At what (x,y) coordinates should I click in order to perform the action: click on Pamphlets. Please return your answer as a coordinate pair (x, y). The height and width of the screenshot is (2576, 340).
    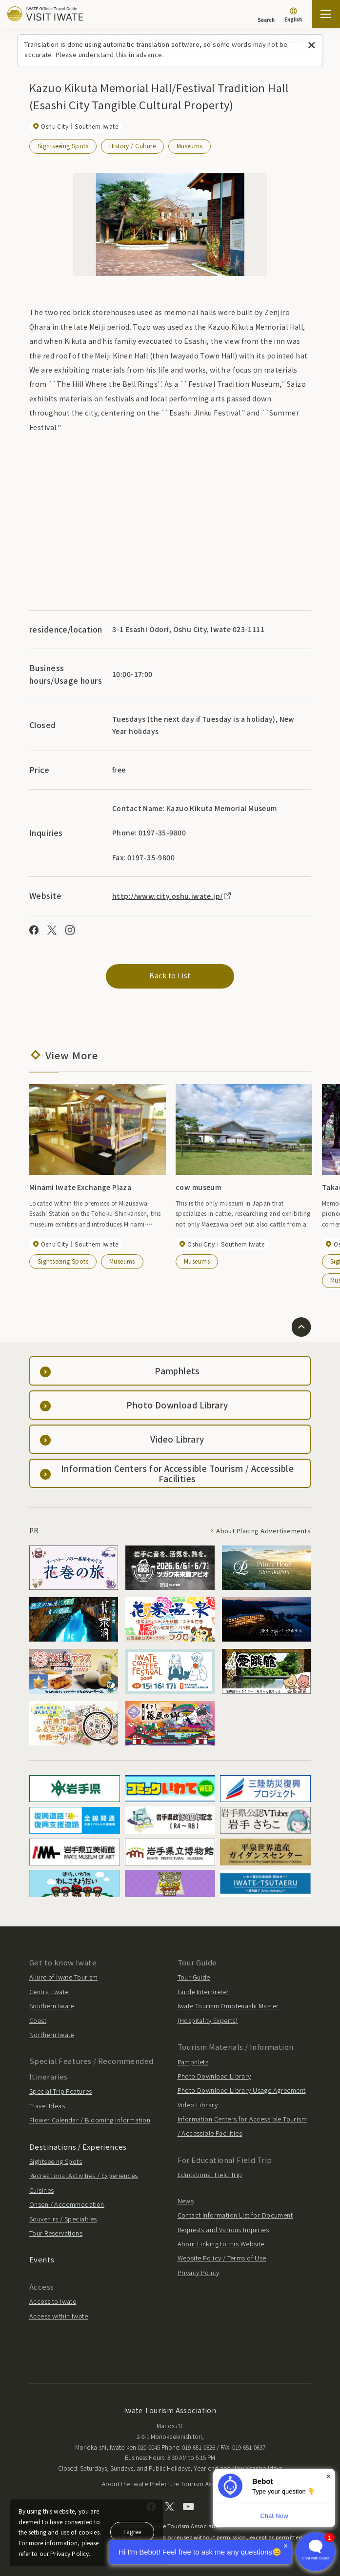
    Looking at the image, I should click on (193, 2061).